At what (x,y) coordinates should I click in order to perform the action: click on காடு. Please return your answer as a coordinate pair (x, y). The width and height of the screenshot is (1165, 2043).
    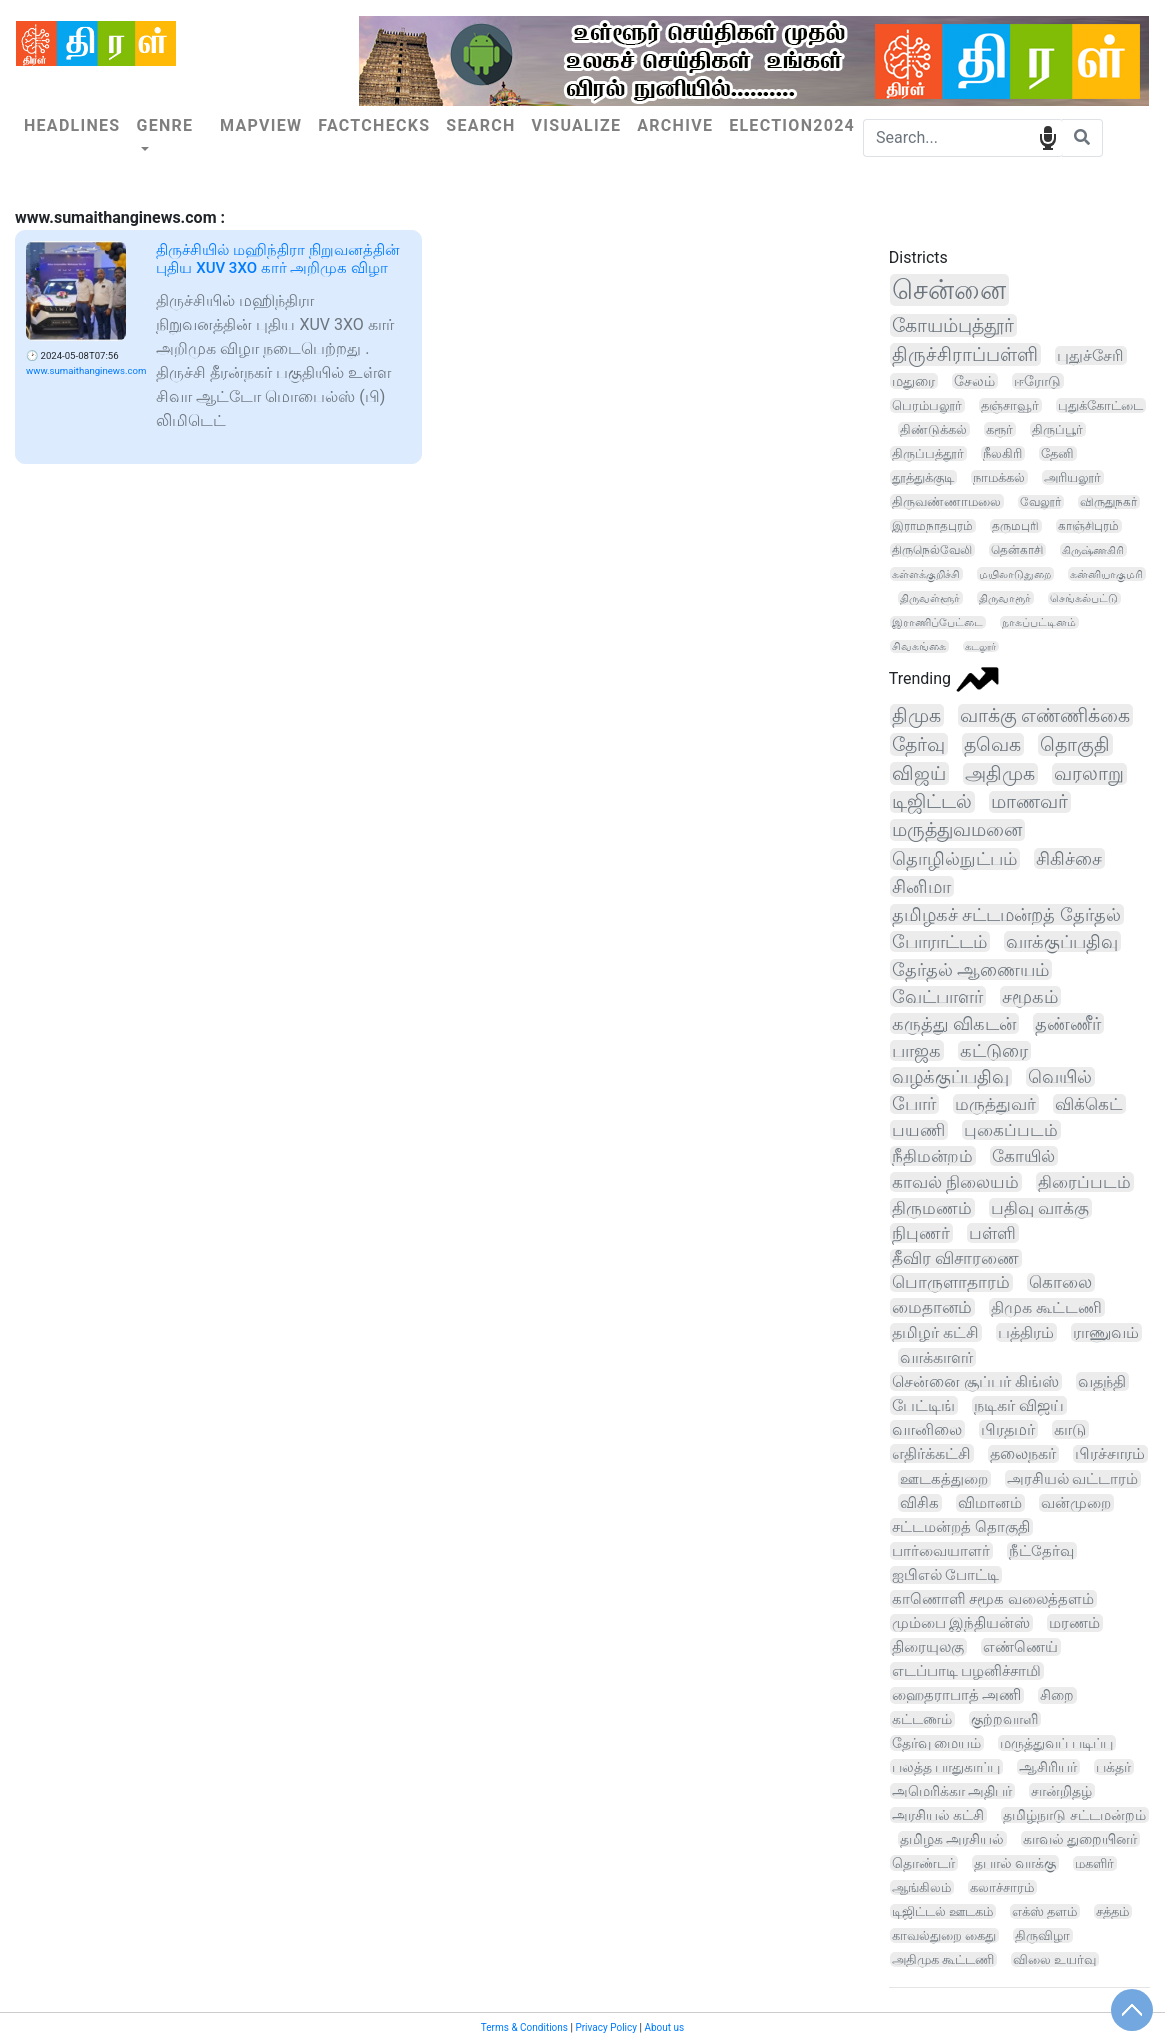
    Looking at the image, I should click on (1070, 1429).